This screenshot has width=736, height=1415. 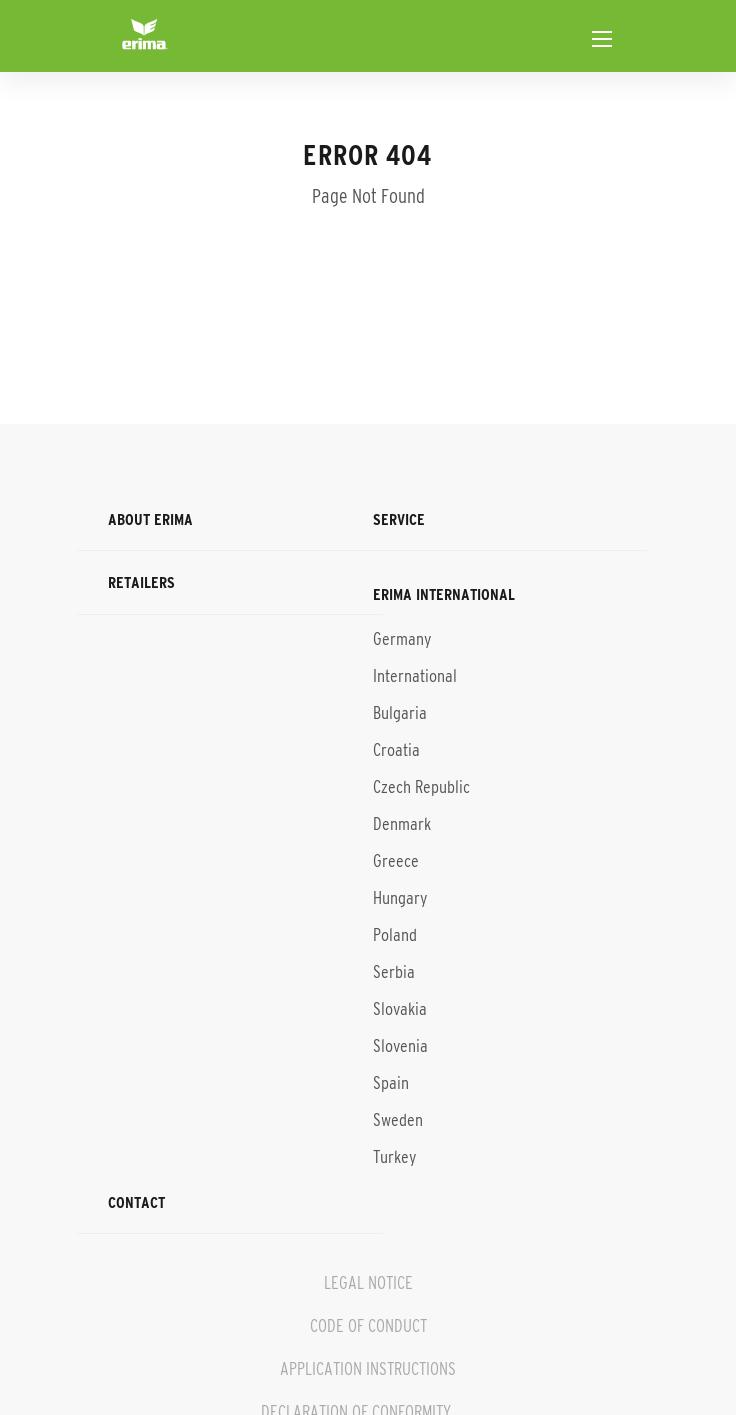 I want to click on Czech Republic, so click(x=421, y=787).